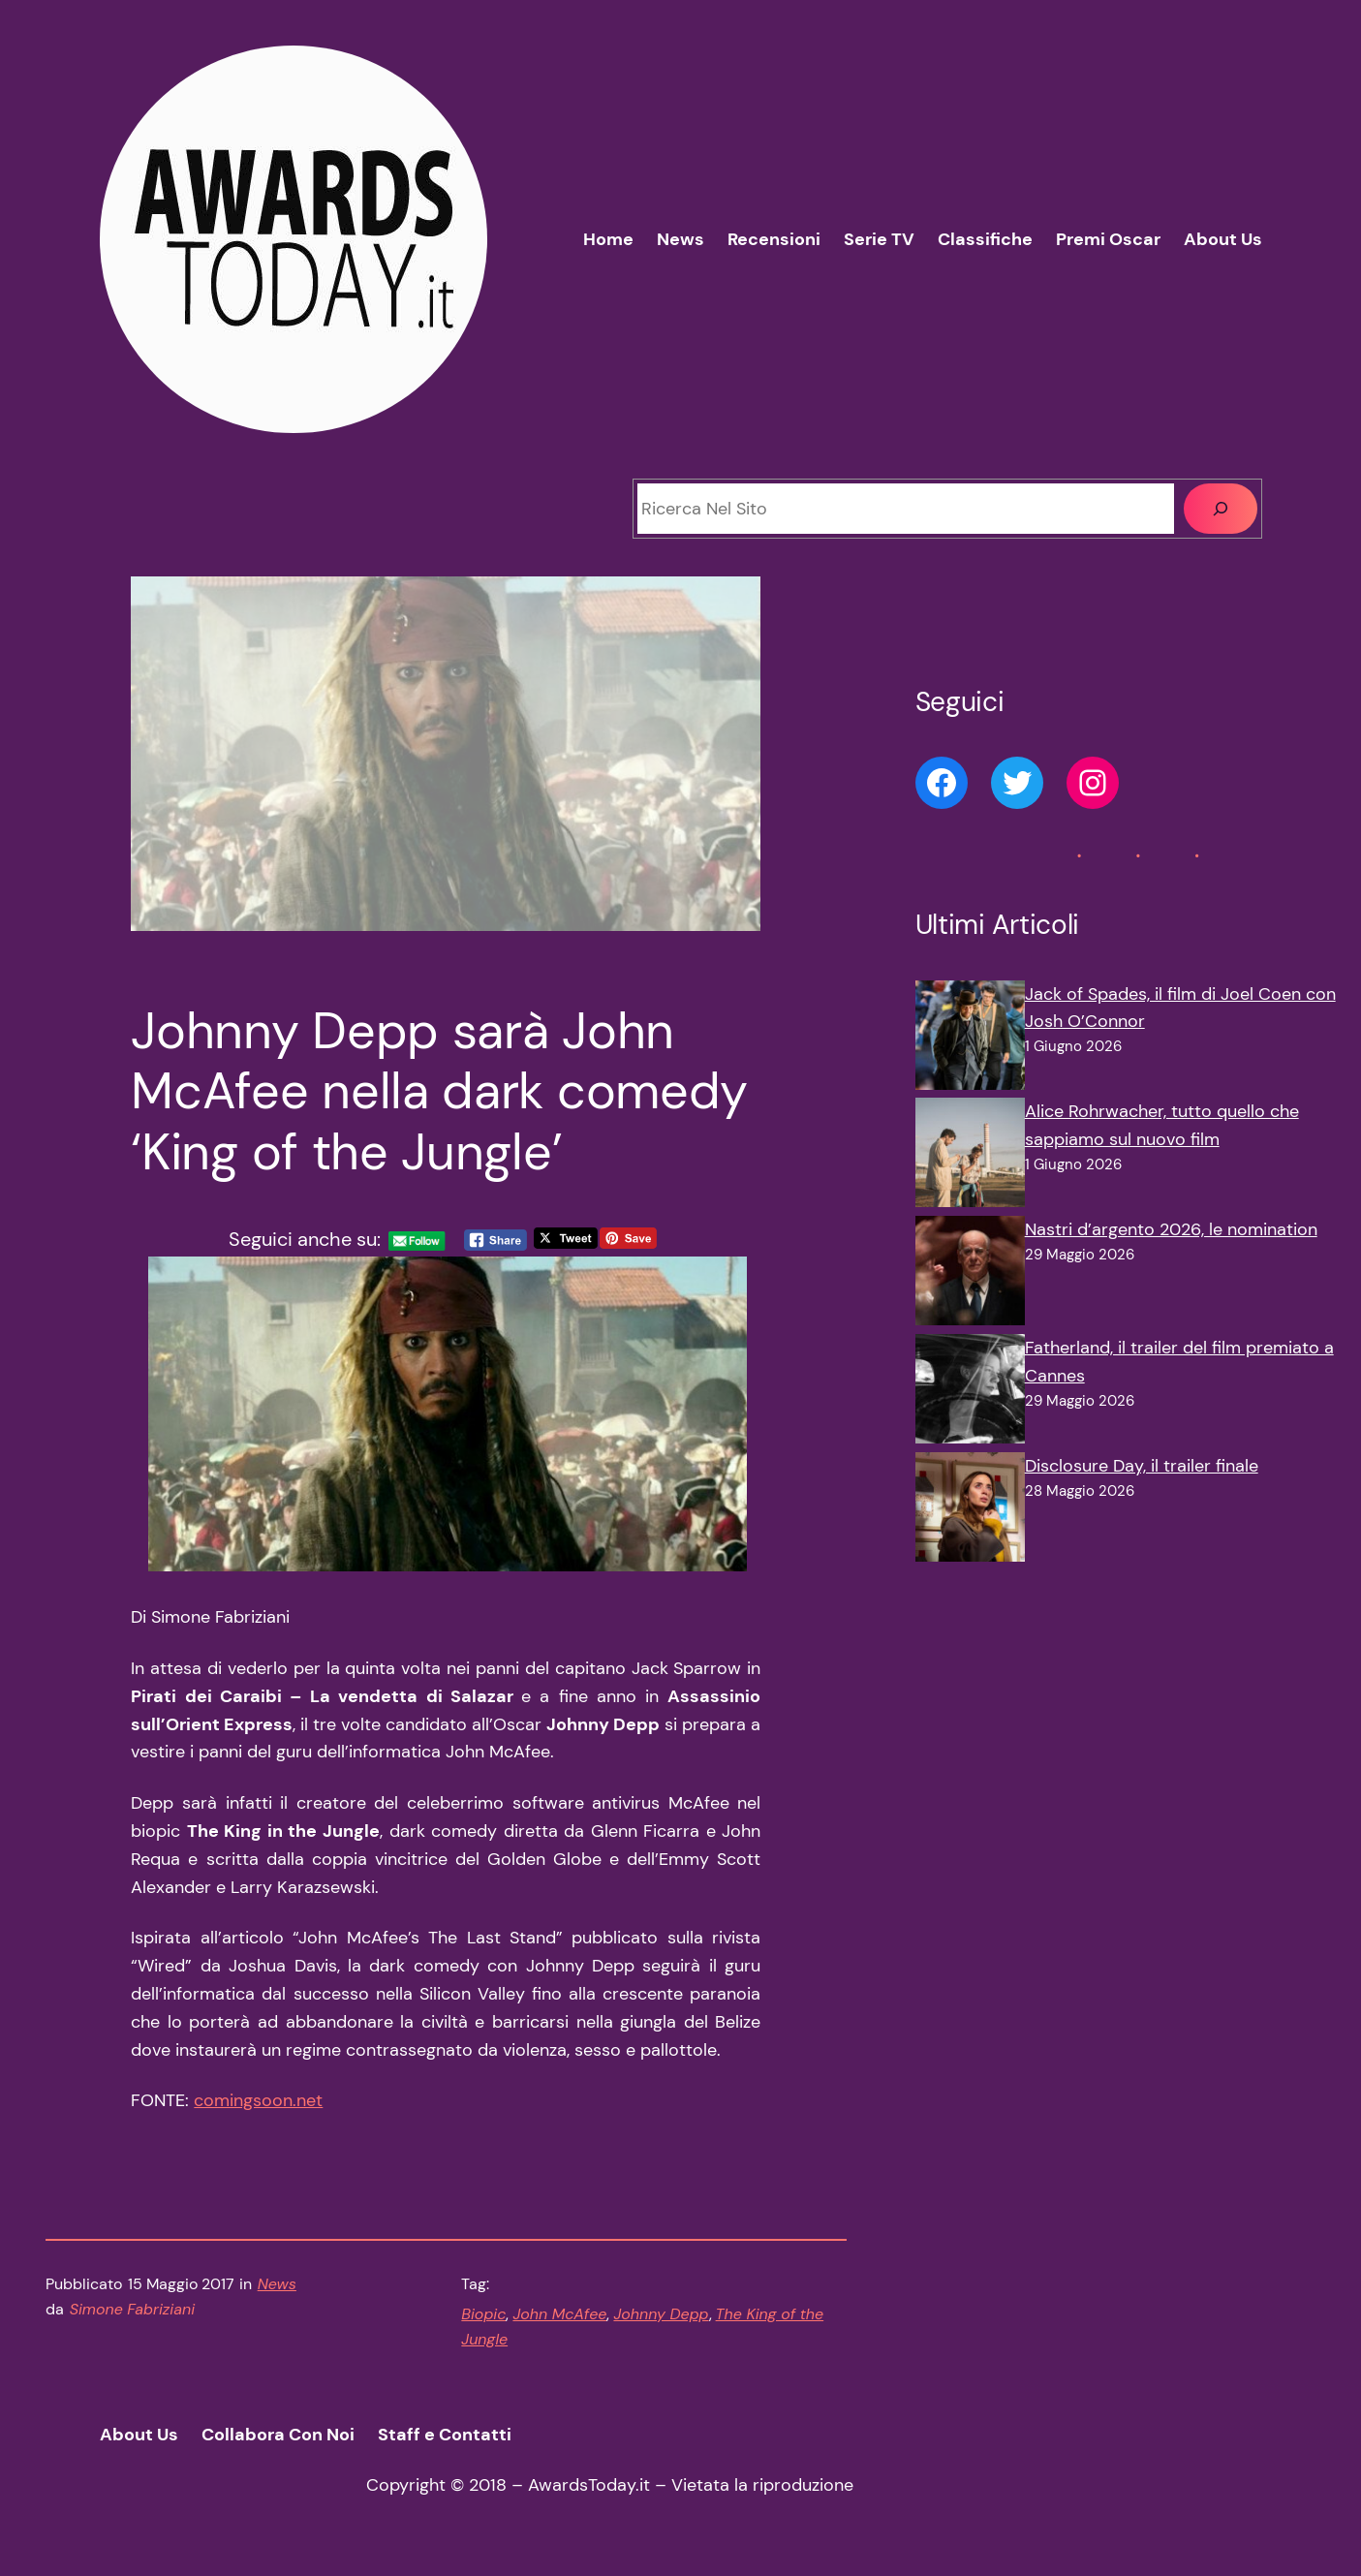 This screenshot has height=2576, width=1361. Describe the element at coordinates (1141, 1465) in the screenshot. I see `Disclosure Day, il trailer finale` at that location.